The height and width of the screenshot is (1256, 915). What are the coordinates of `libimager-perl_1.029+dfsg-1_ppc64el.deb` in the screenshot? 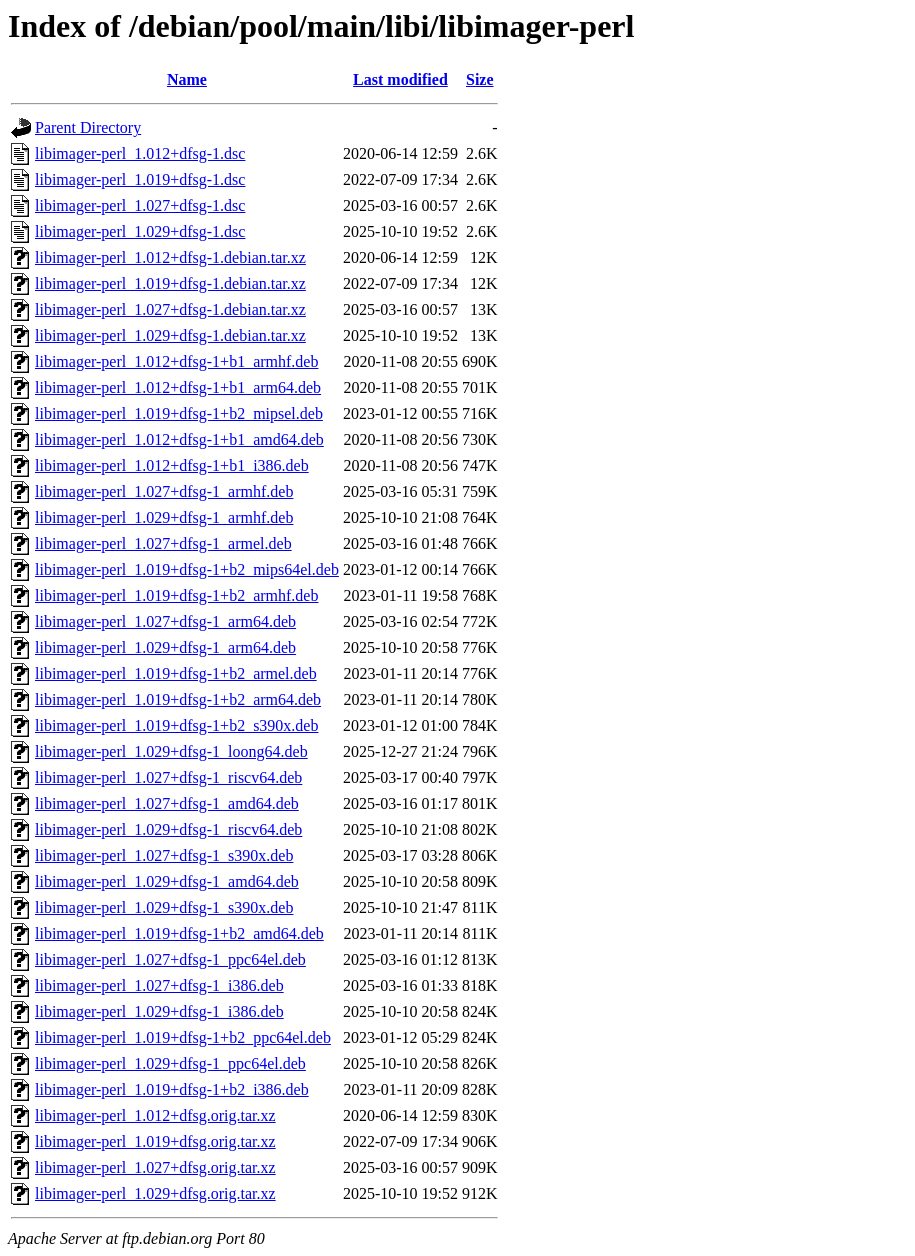 It's located at (170, 1063).